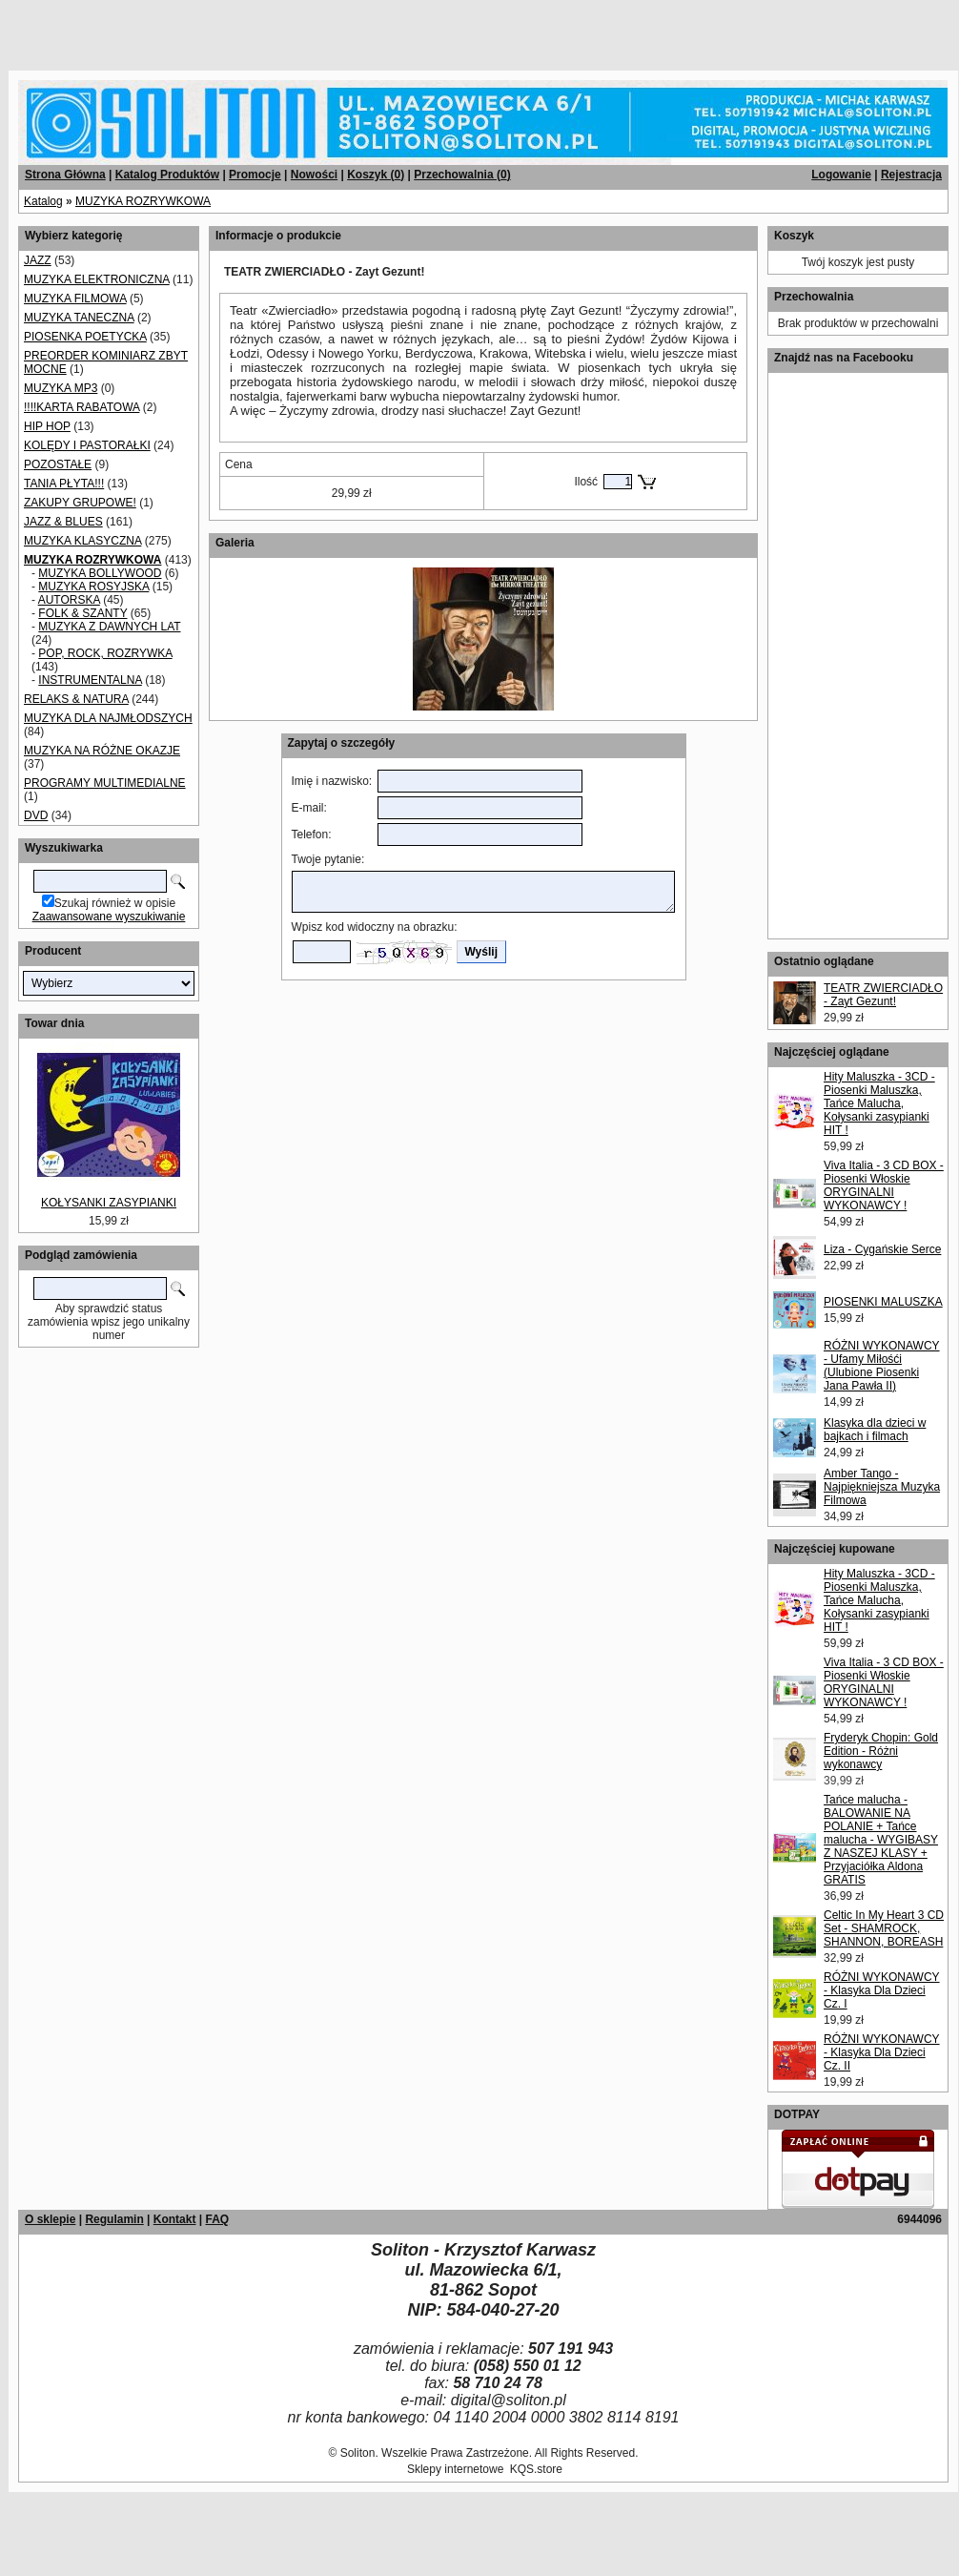 This screenshot has height=2576, width=959. I want to click on Tańce malucha - BALOWANIE NA POLANIE + Tańce malucha - WYGIBASY Z NASZEJ KLASY + Przyjaciółka Aldona GRATIS, so click(881, 1839).